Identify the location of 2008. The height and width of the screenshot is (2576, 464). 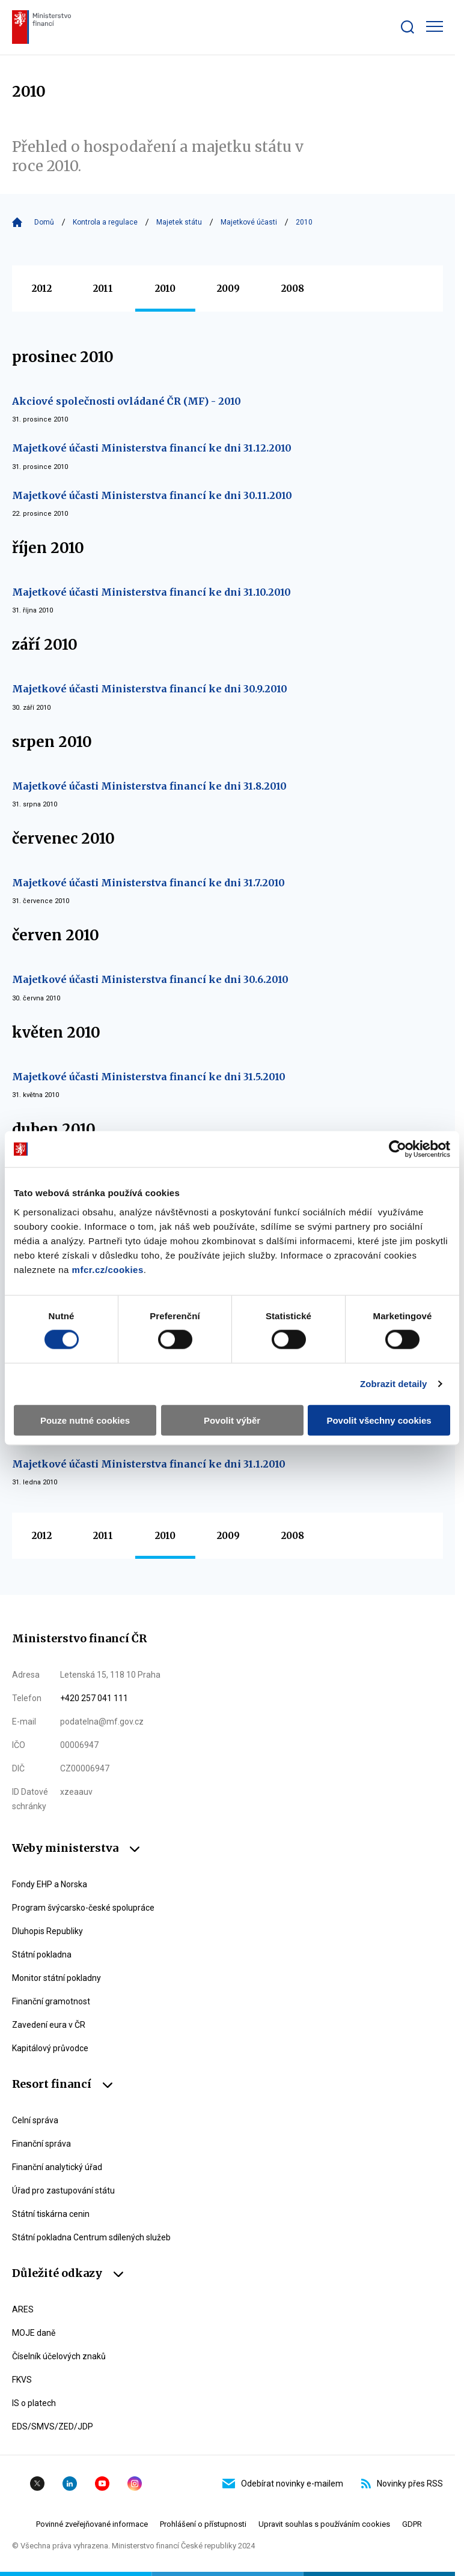
(292, 288).